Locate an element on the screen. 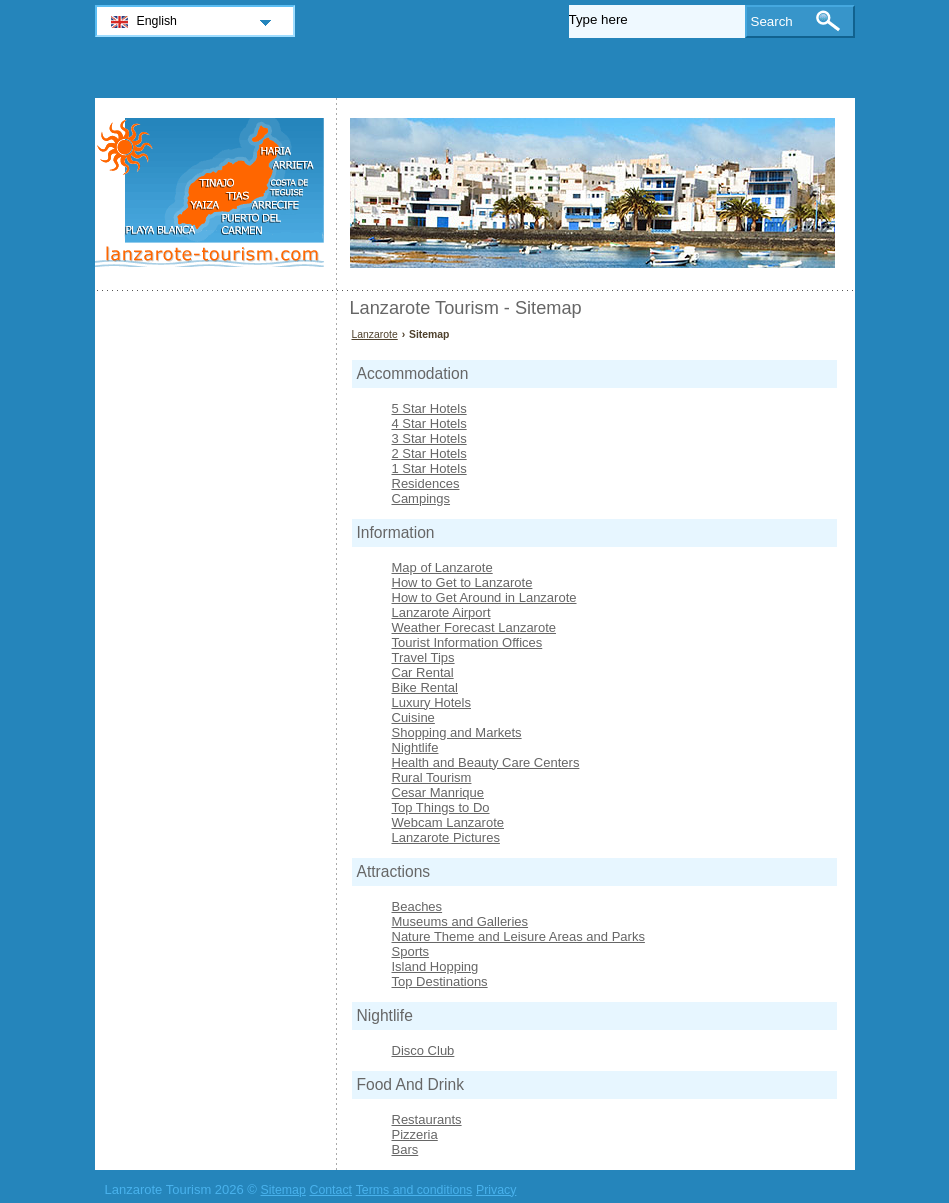 The image size is (949, 1203). Disco Club is located at coordinates (423, 1050).